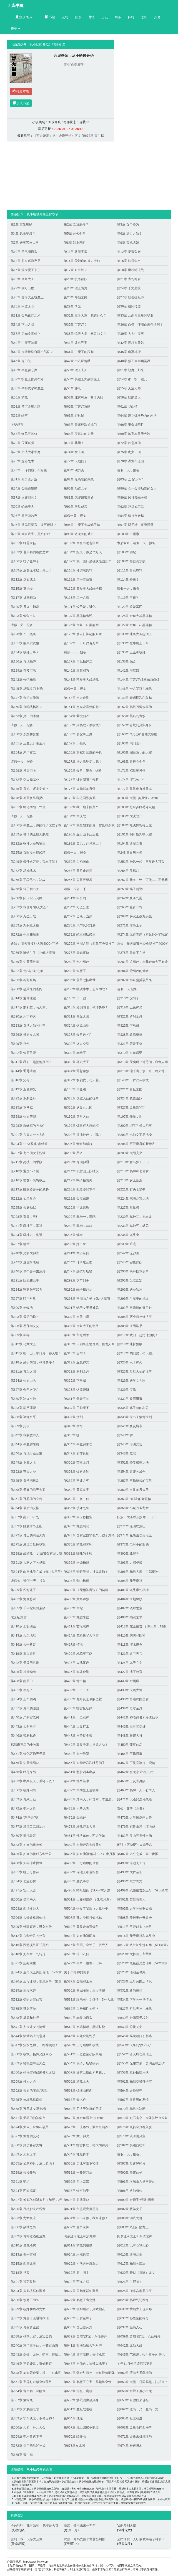  What do you see at coordinates (76, 1808) in the screenshot?
I see `第473章 人帝大禹` at bounding box center [76, 1808].